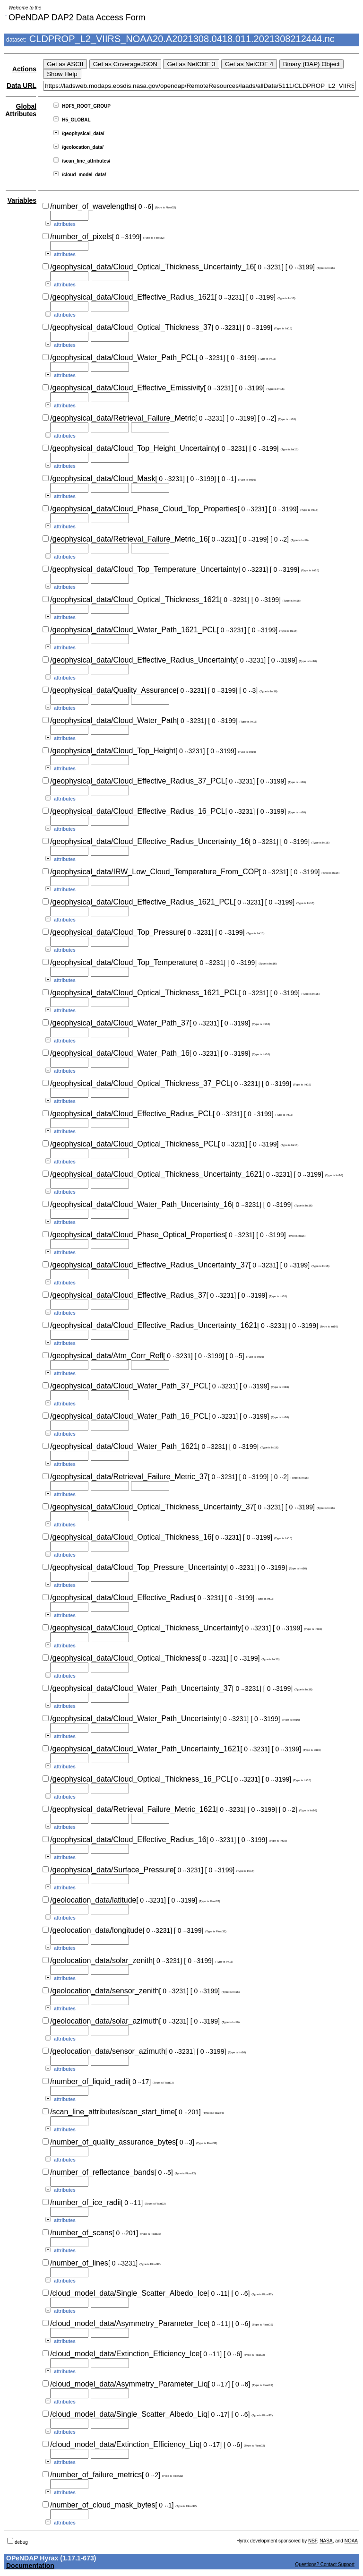 The width and height of the screenshot is (363, 2576). What do you see at coordinates (22, 200) in the screenshot?
I see `Variables` at bounding box center [22, 200].